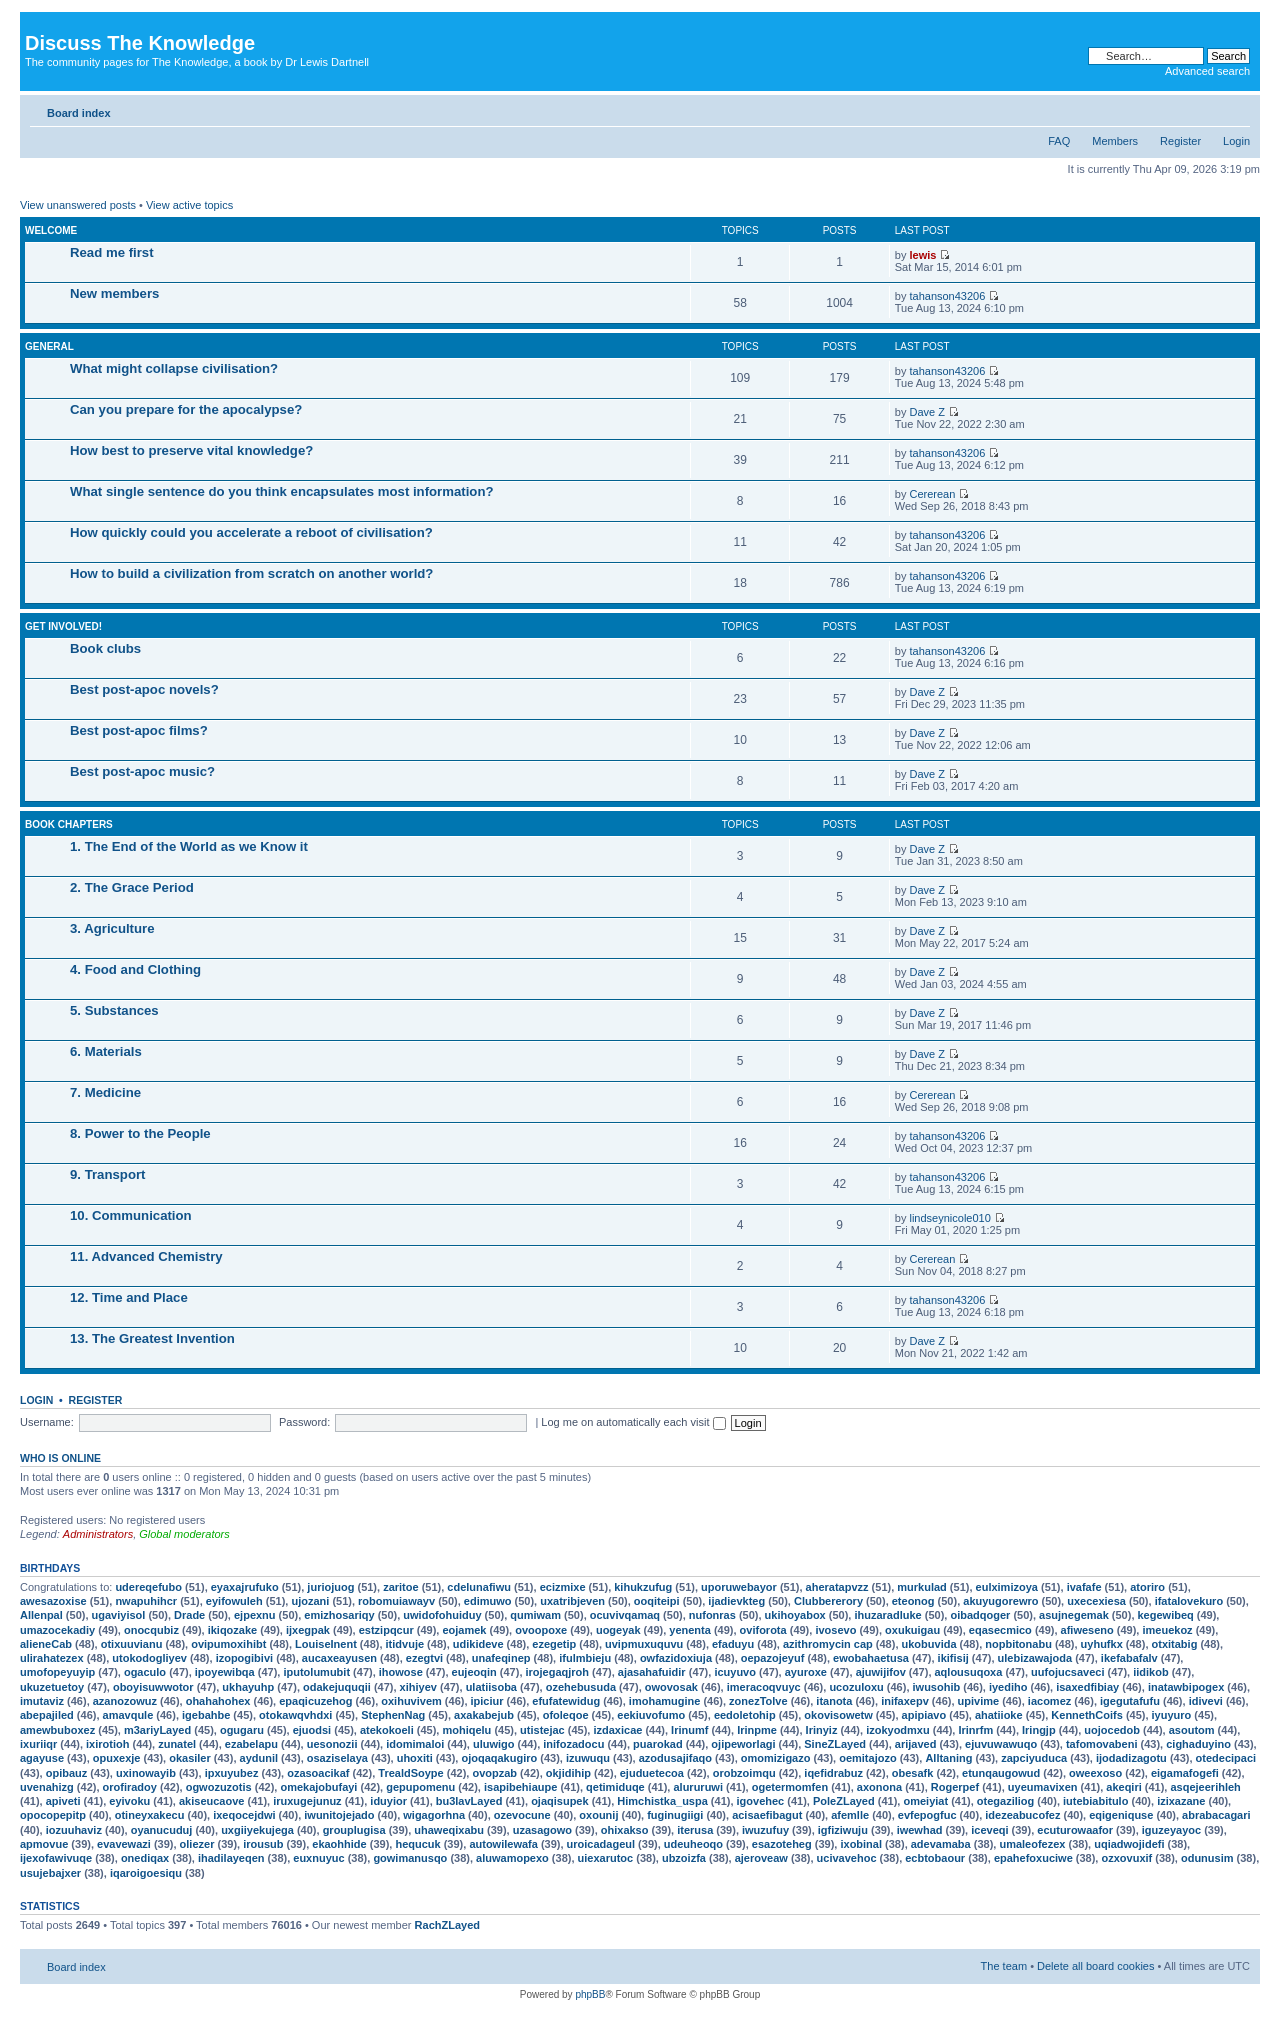  I want to click on 9. Transport, so click(107, 1174).